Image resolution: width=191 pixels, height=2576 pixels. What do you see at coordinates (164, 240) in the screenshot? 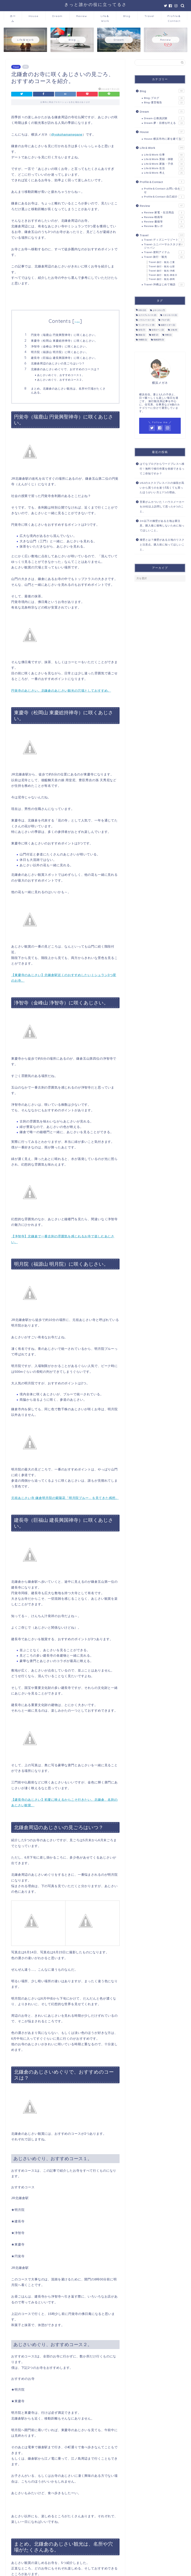
I see `Travel-ディズニーリゾート` at bounding box center [164, 240].